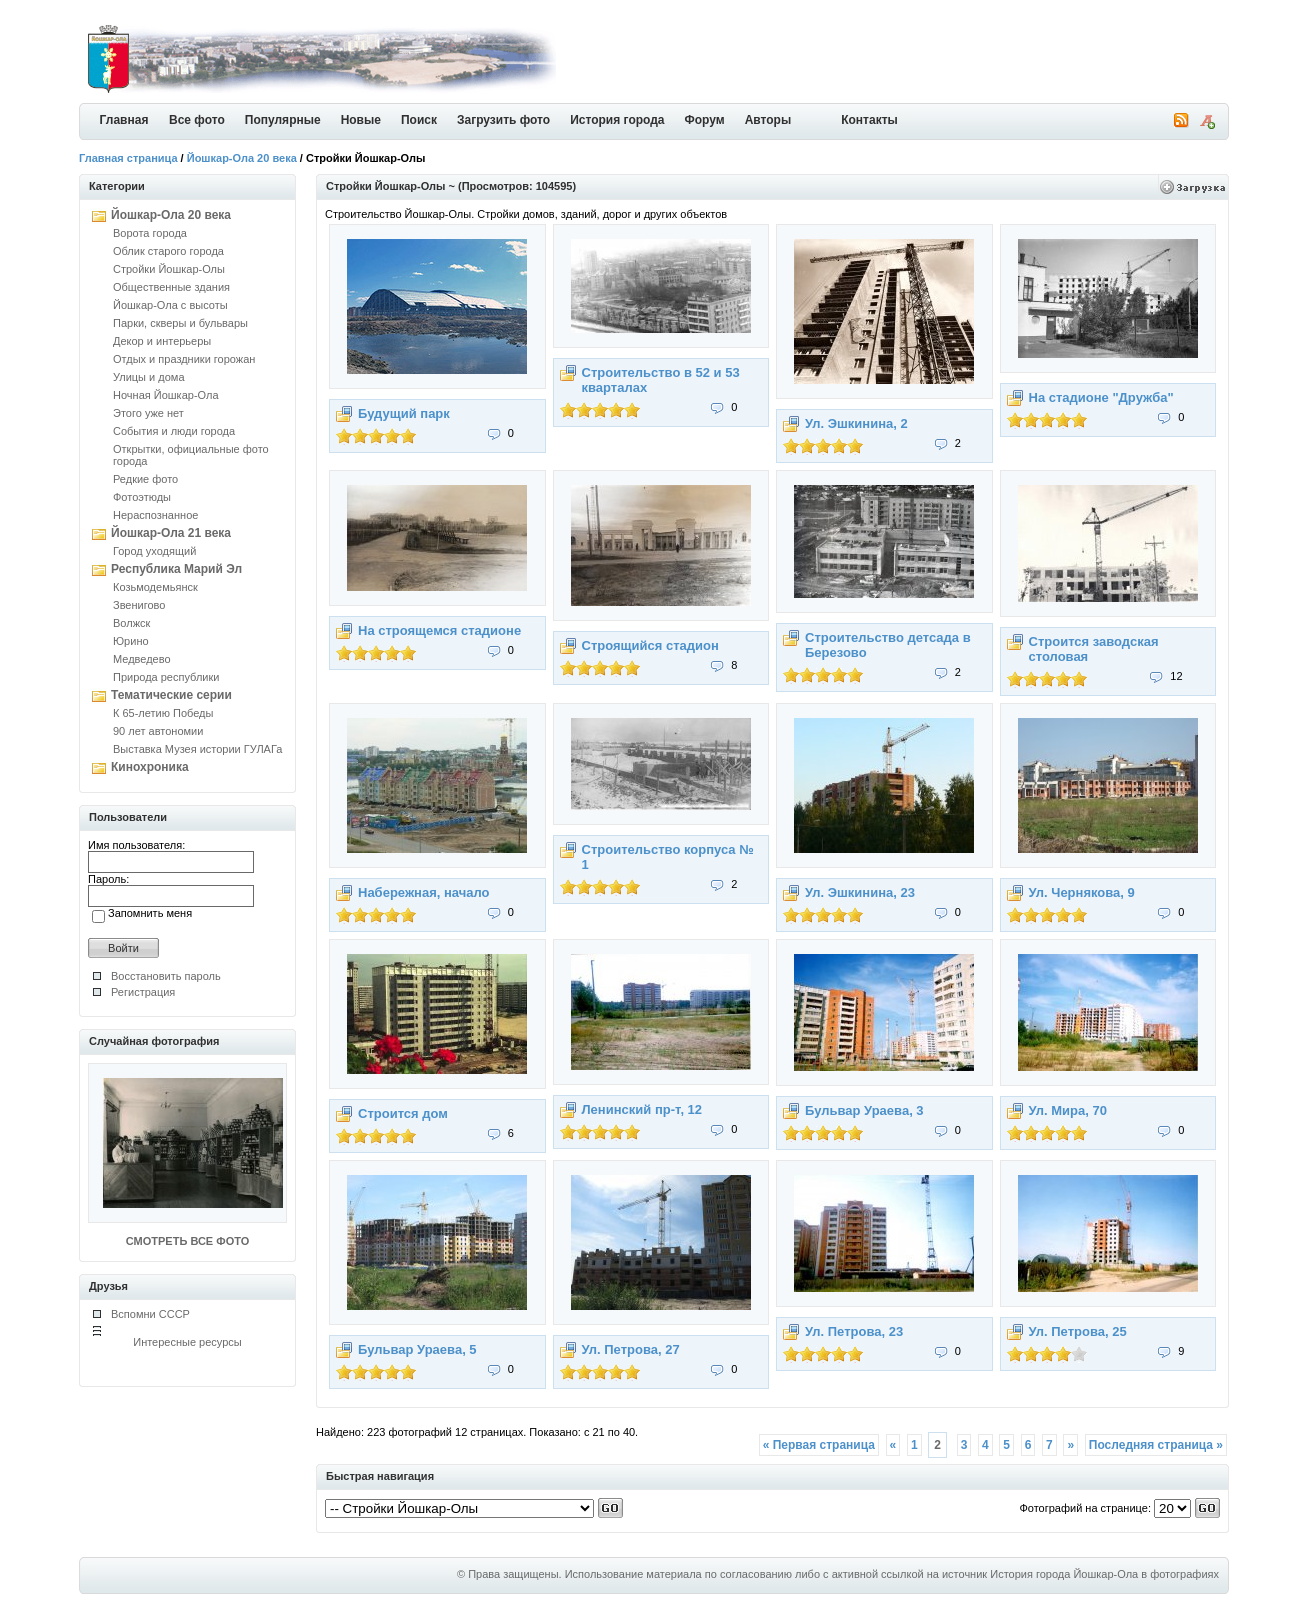 Image resolution: width=1308 pixels, height=1621 pixels. What do you see at coordinates (168, 251) in the screenshot?
I see `Облик старого города` at bounding box center [168, 251].